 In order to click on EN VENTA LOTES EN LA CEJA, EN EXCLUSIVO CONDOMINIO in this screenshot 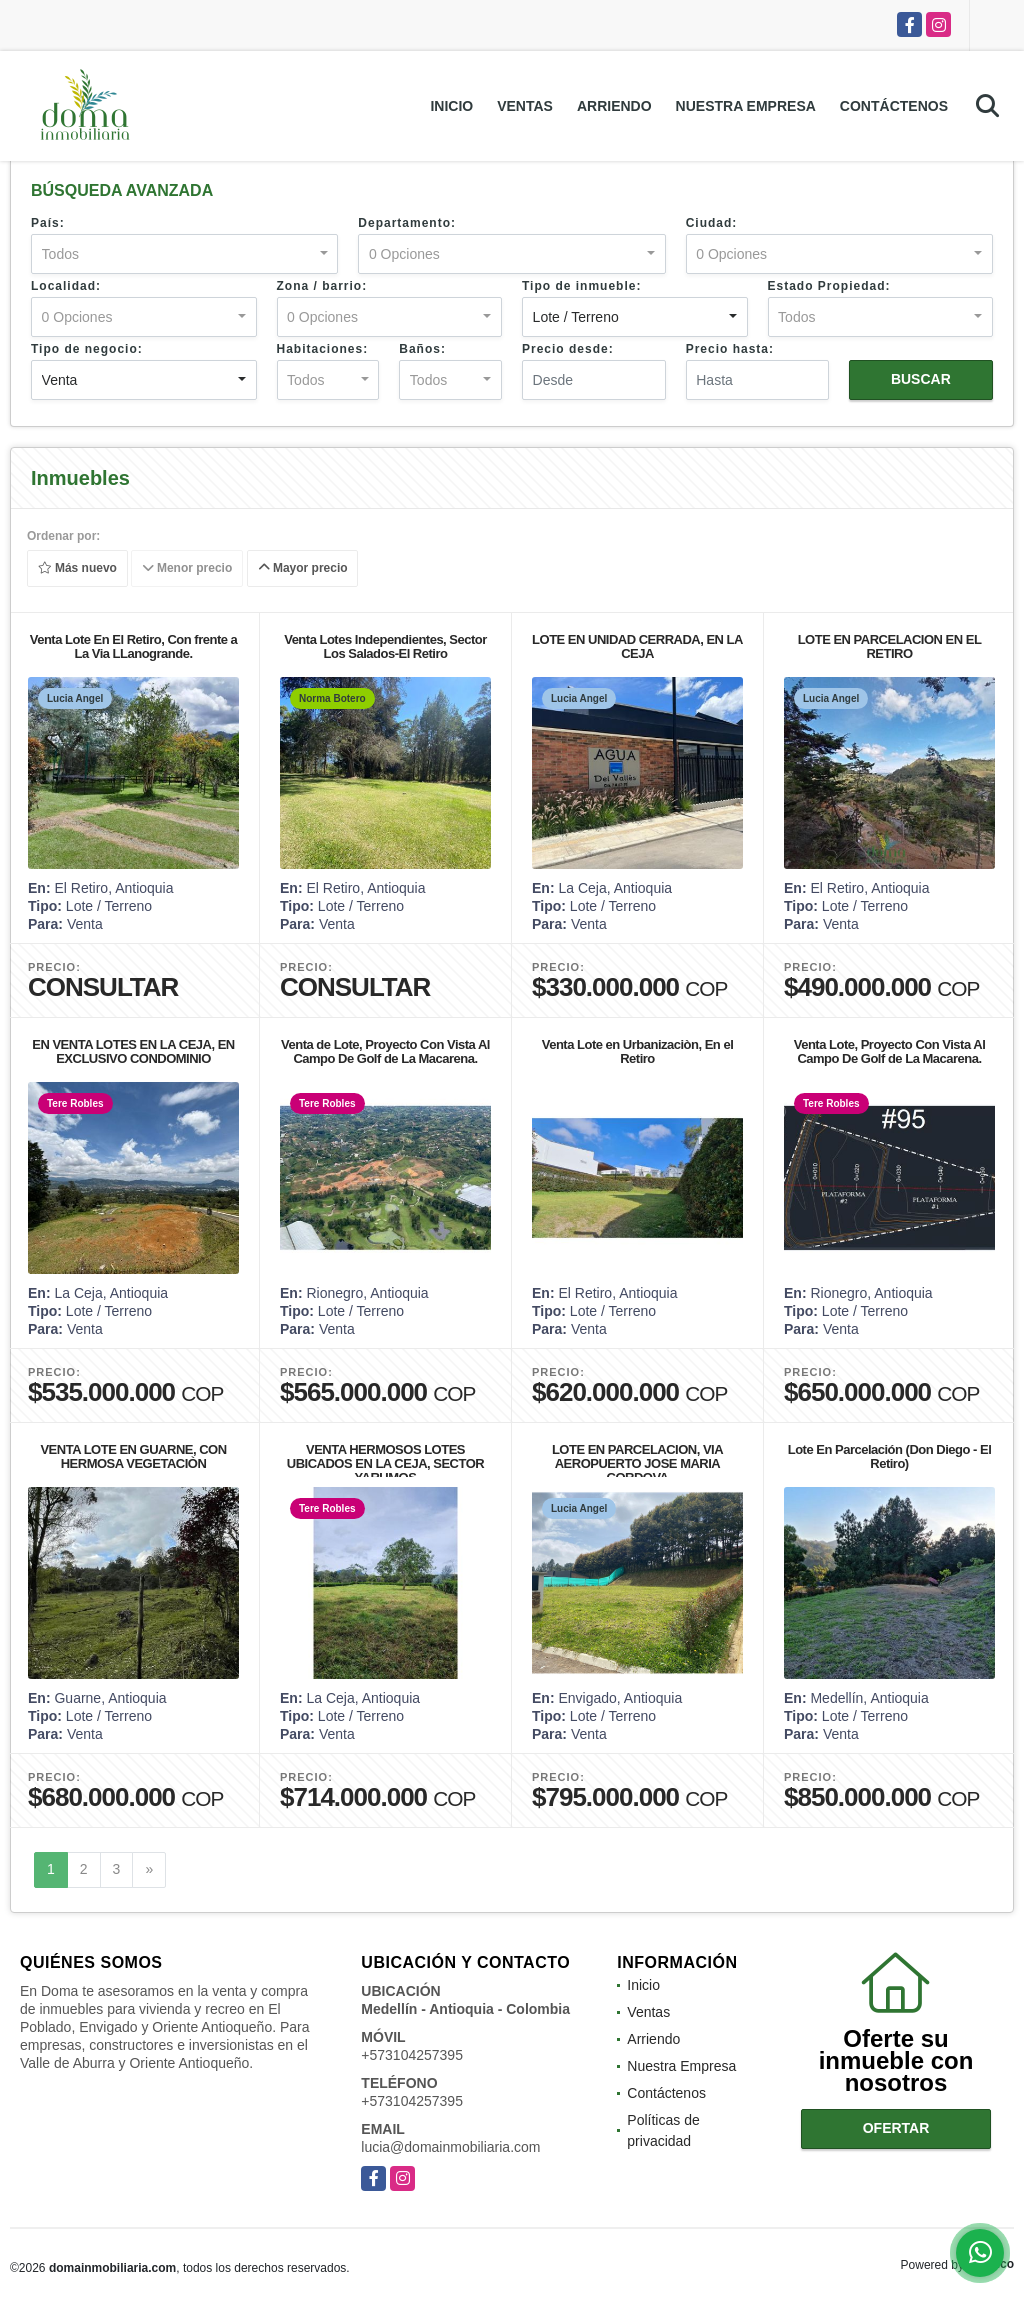, I will do `click(133, 1051)`.